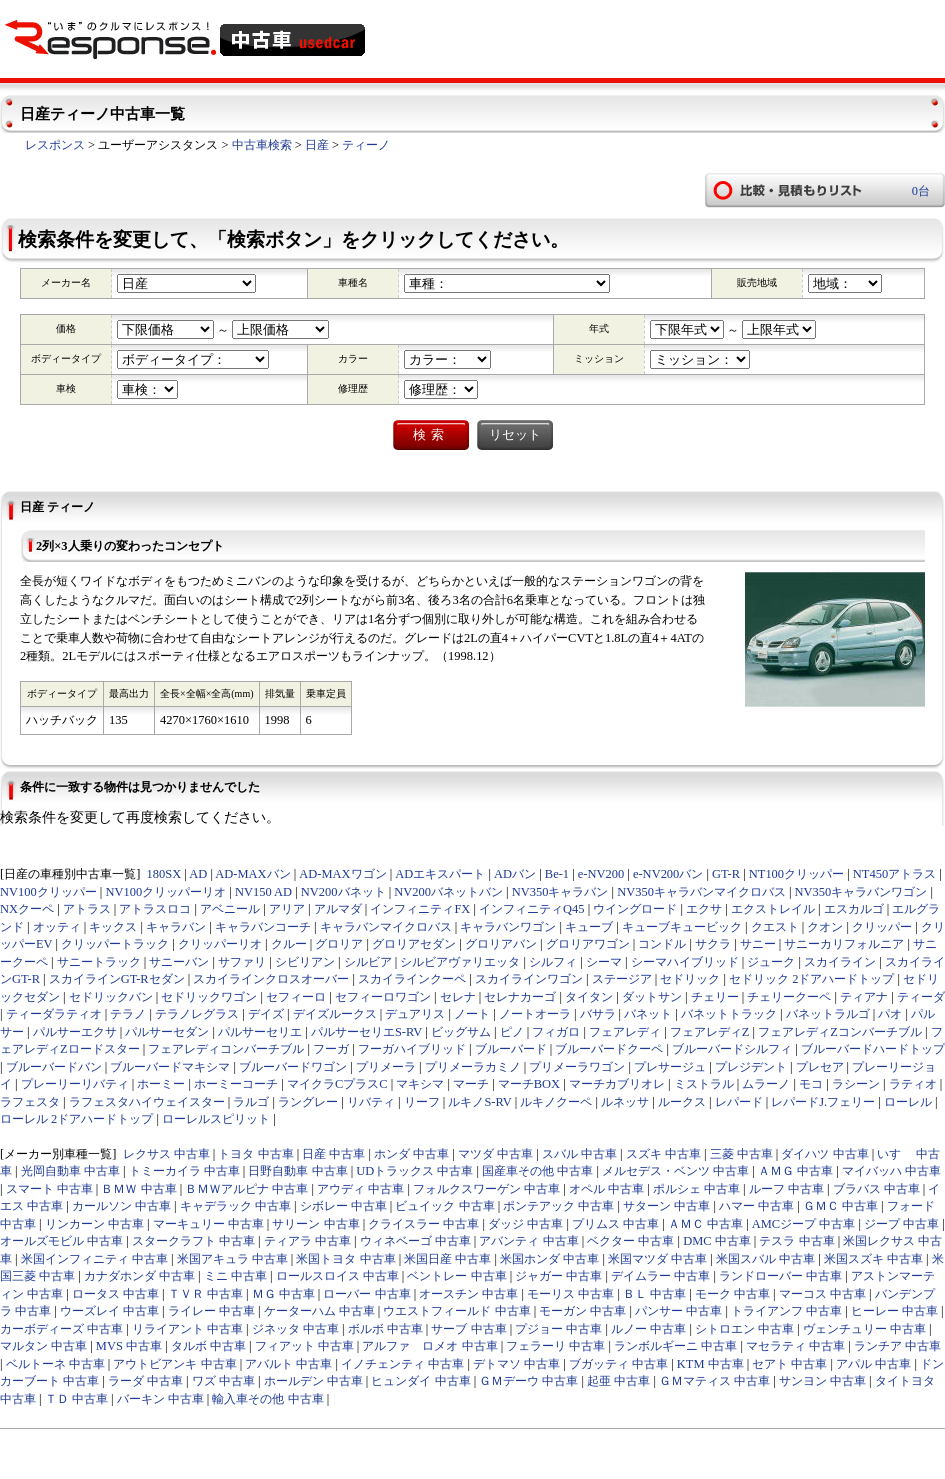 The height and width of the screenshot is (1479, 945). Describe the element at coordinates (176, 927) in the screenshot. I see `キャラバン` at that location.